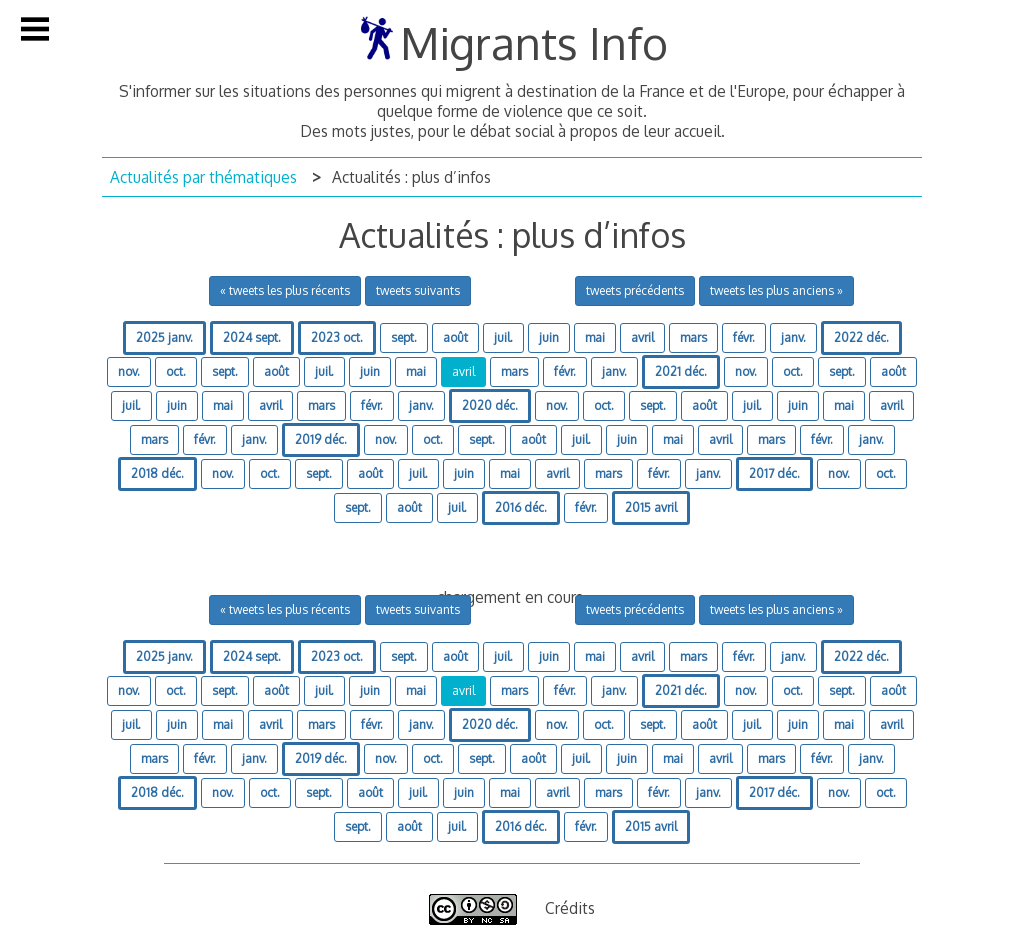  I want to click on 2021 déc., so click(681, 371).